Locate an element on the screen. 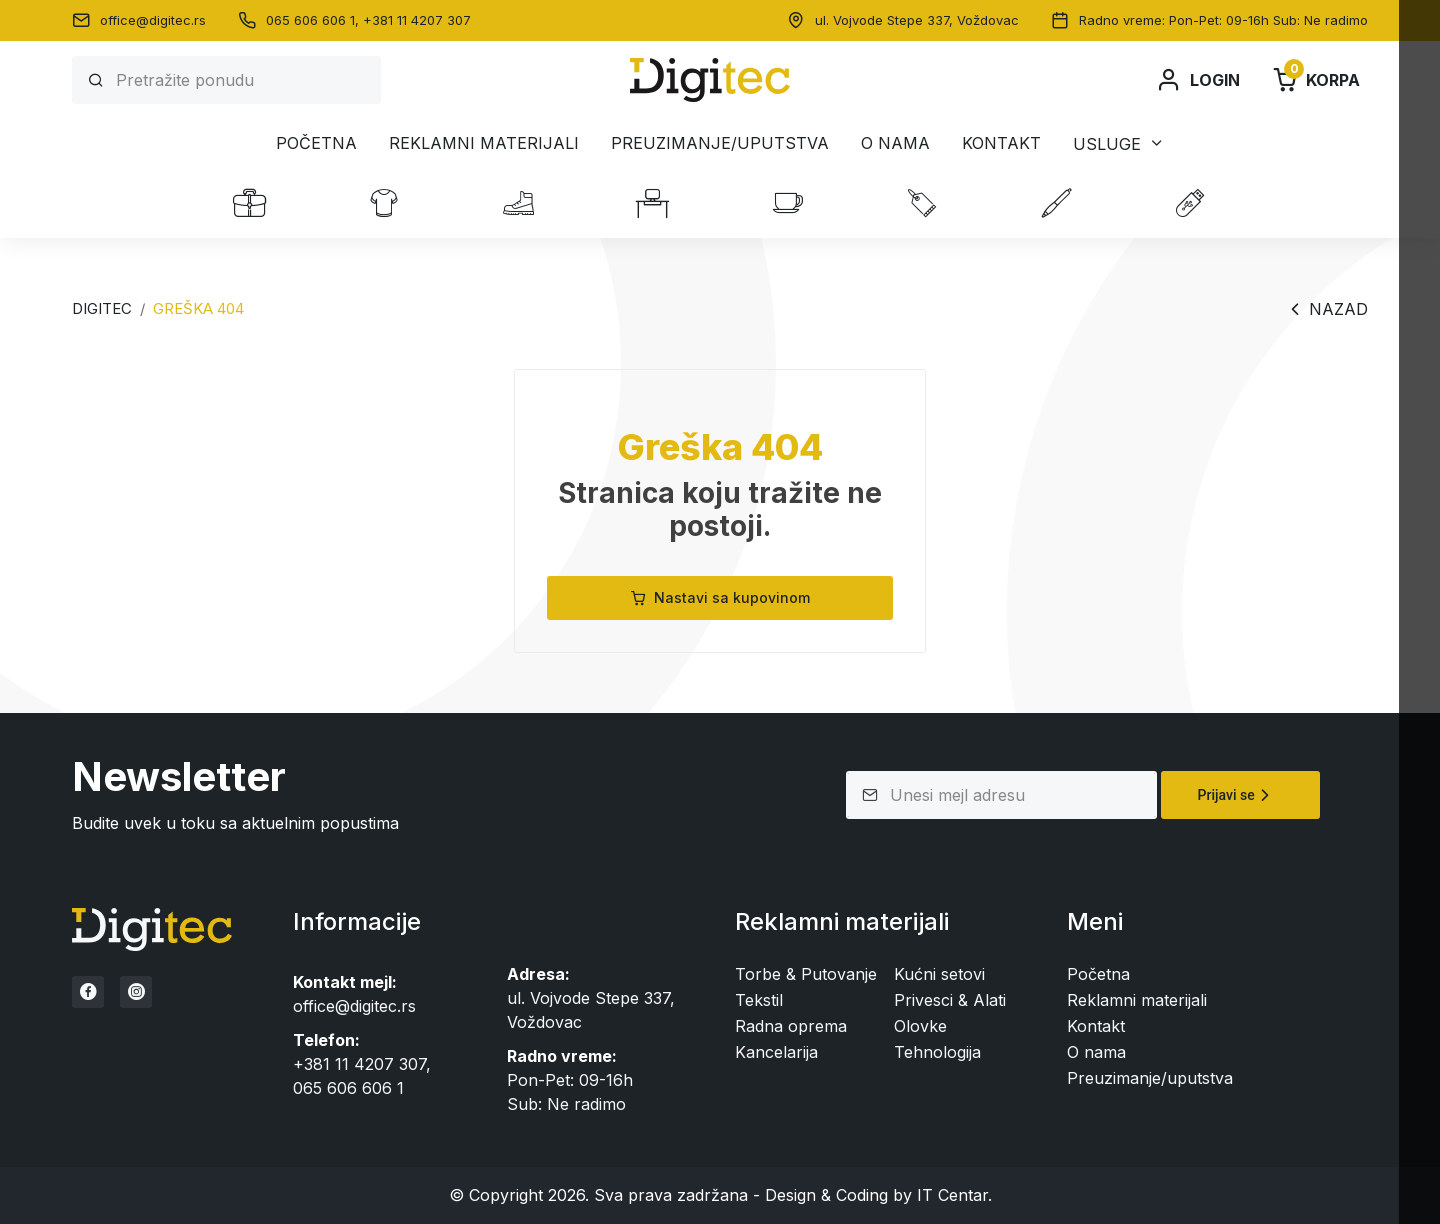 Image resolution: width=1440 pixels, height=1224 pixels. 065 606 606 1, is located at coordinates (314, 20).